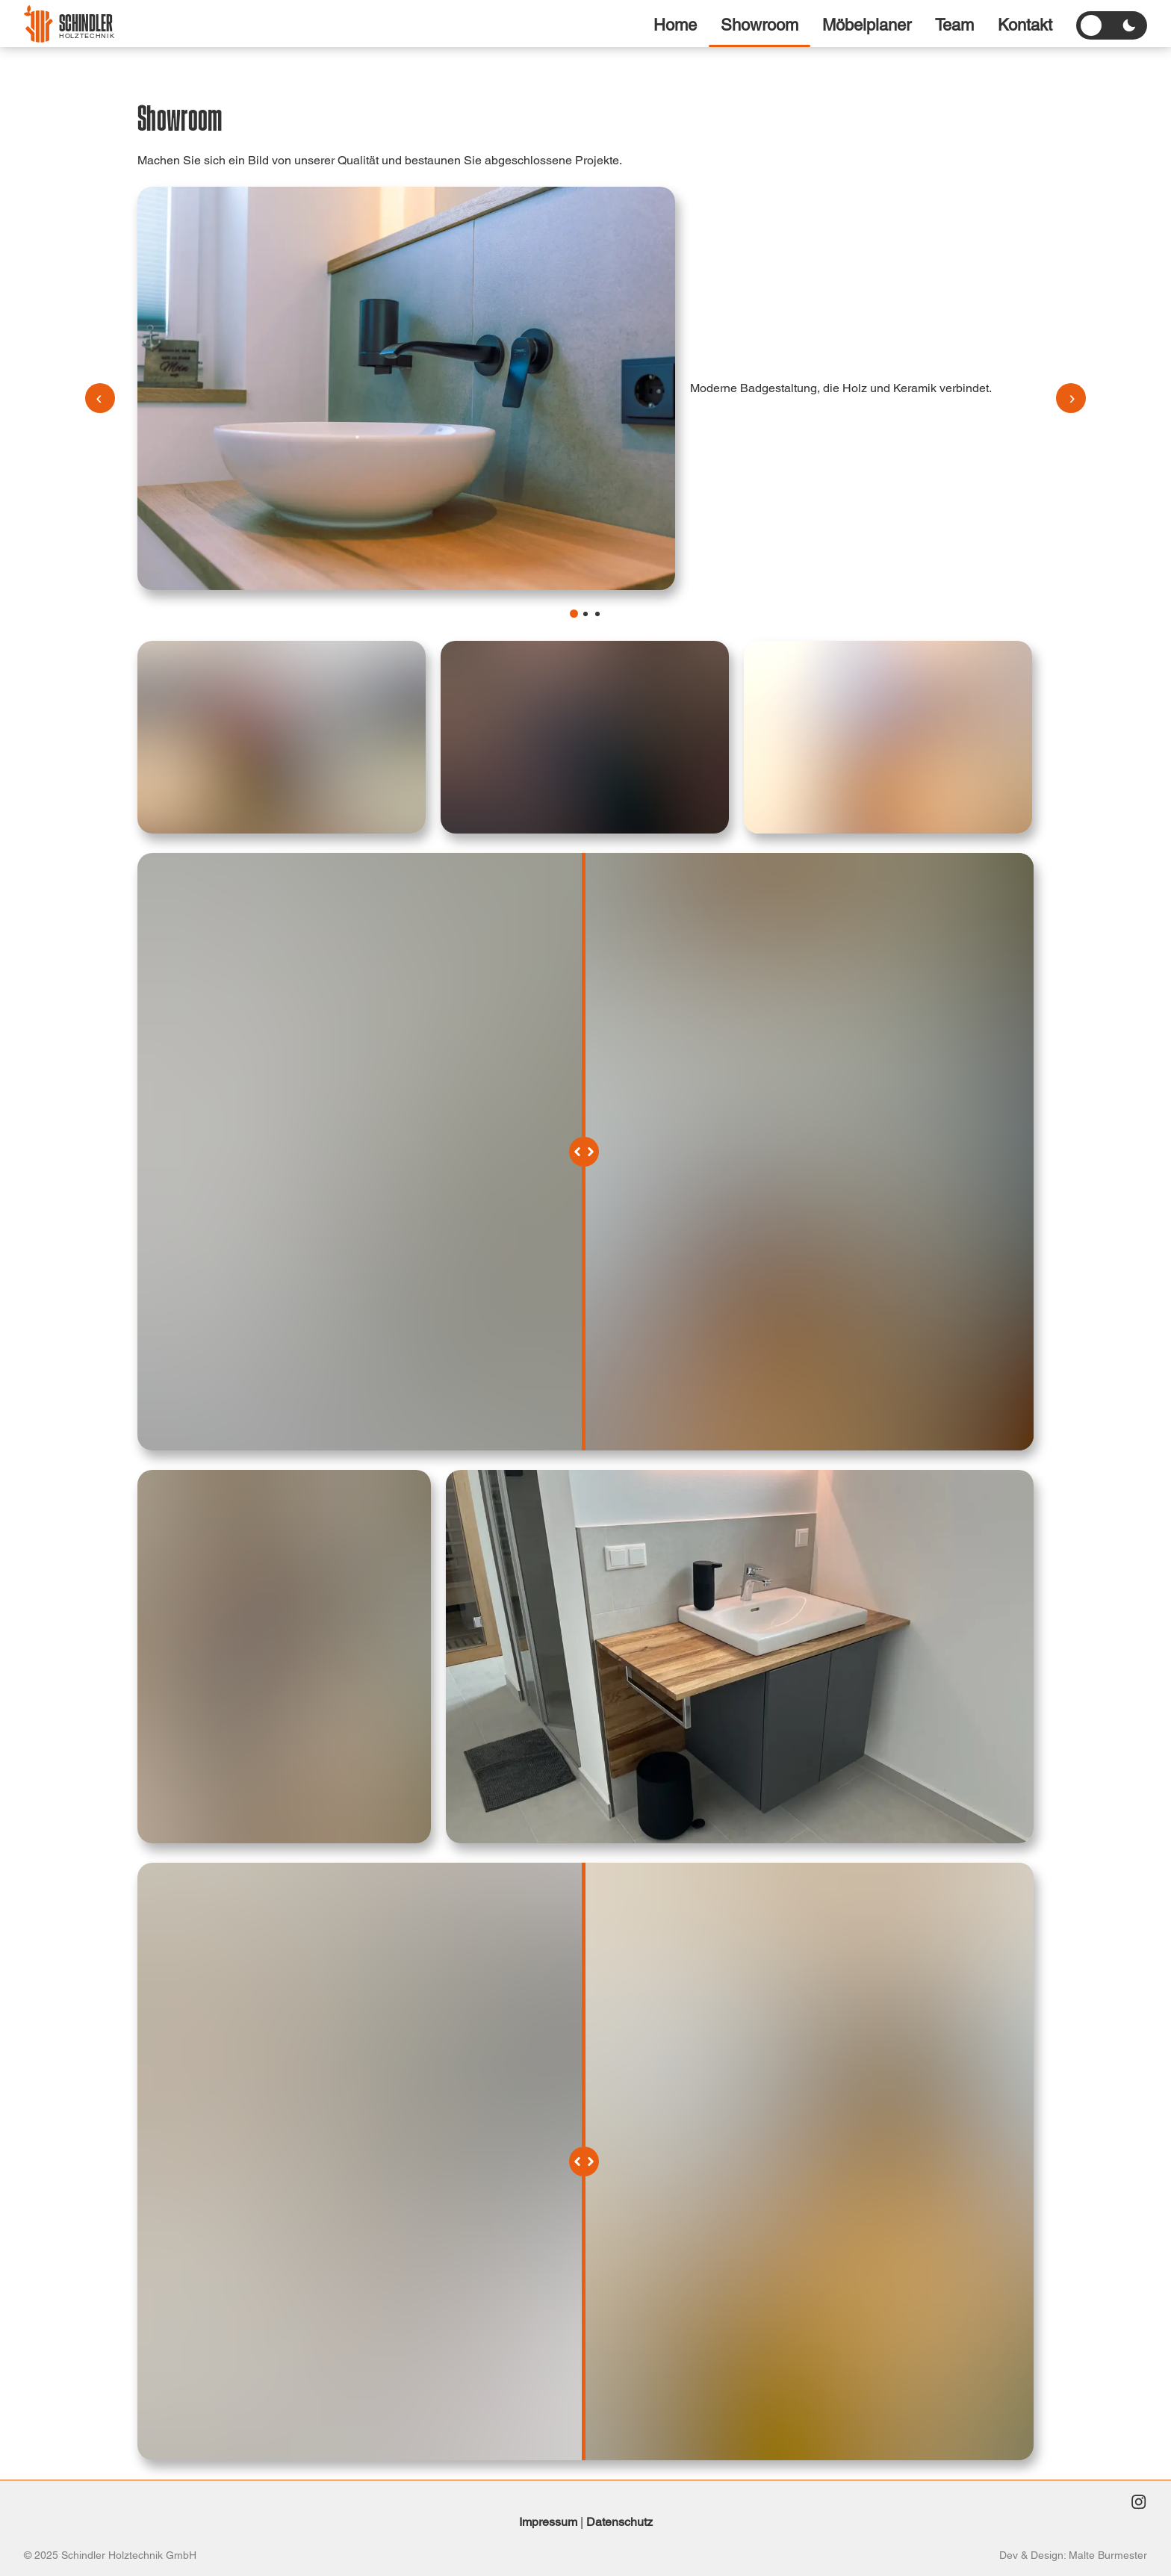 This screenshot has height=2576, width=1171. What do you see at coordinates (759, 25) in the screenshot?
I see `Showroom` at bounding box center [759, 25].